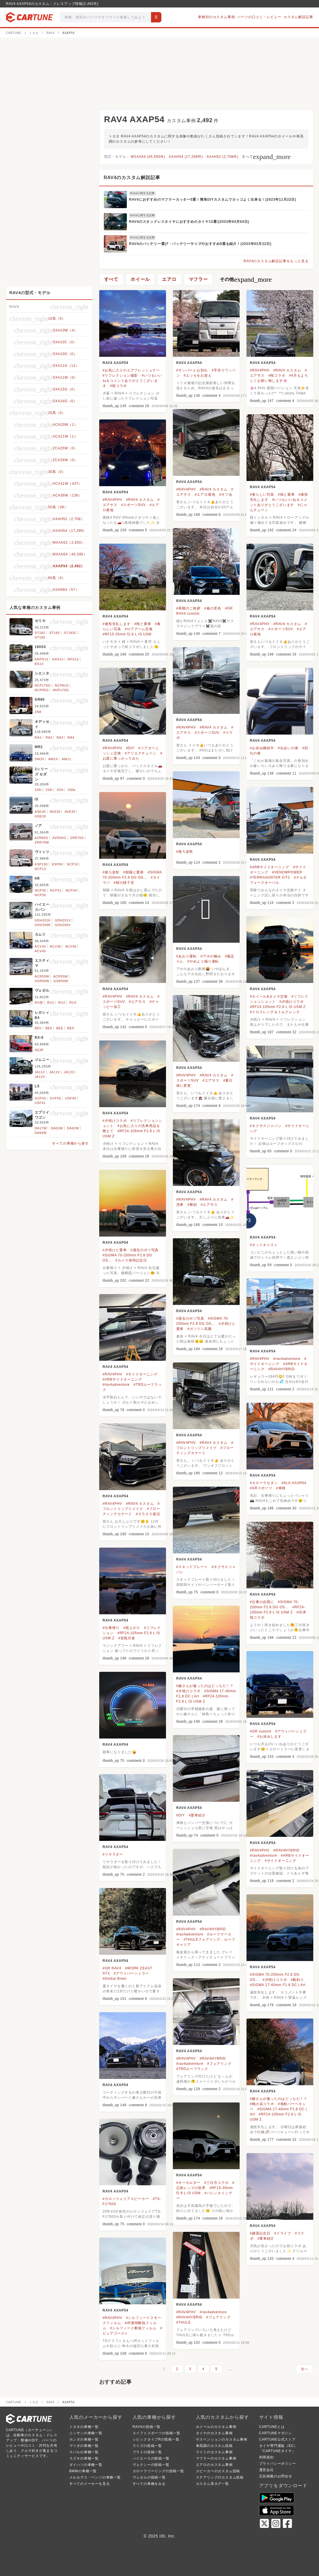 The height and width of the screenshot is (2576, 319). I want to click on AZR60G, so click(42, 837).